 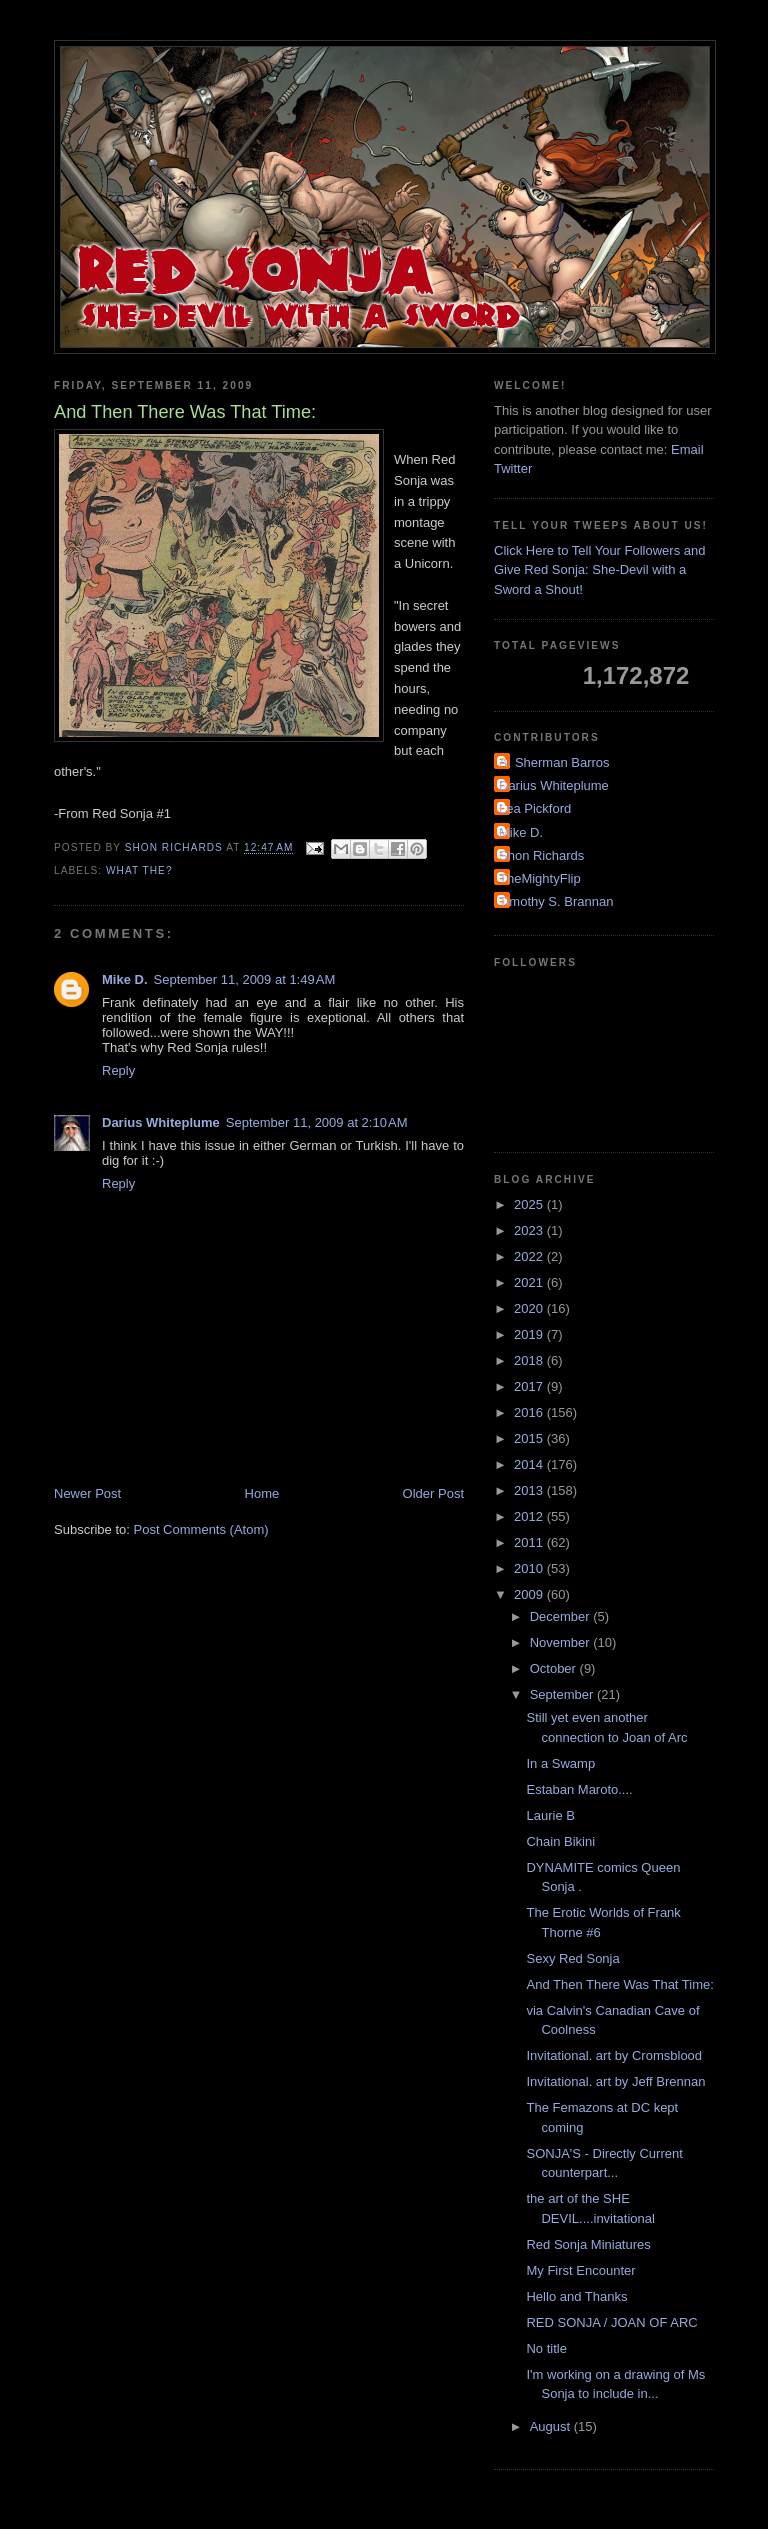 I want to click on Invitational. art by Cromsblood, so click(x=614, y=2055).